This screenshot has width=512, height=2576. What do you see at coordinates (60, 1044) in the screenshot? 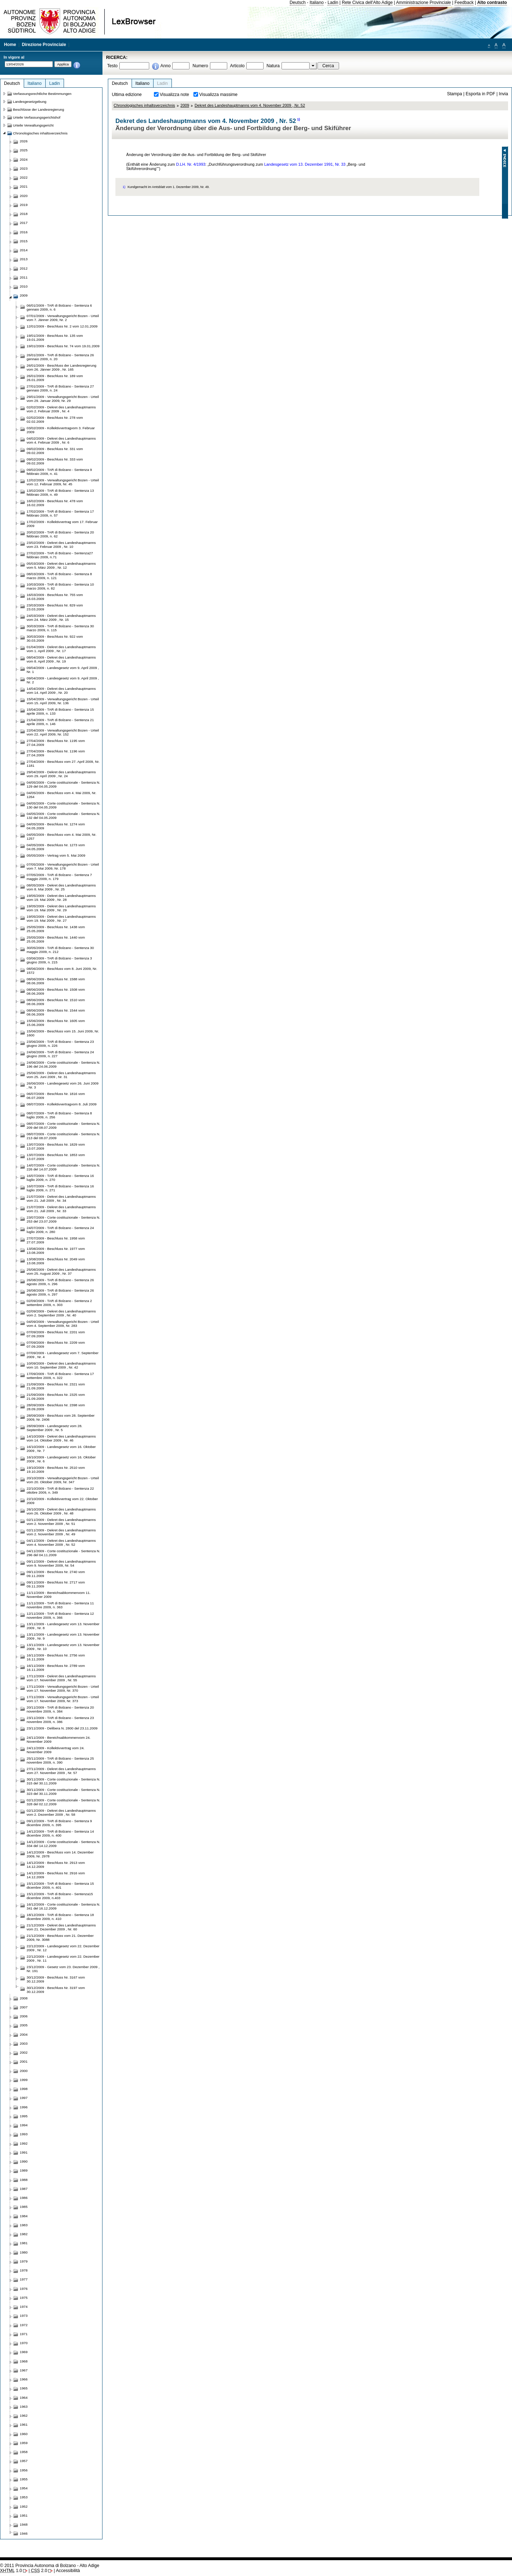
I see `23/06/2009 - TAR di Bolzano - Sentenza 23 giugno 2009, n. 226` at bounding box center [60, 1044].